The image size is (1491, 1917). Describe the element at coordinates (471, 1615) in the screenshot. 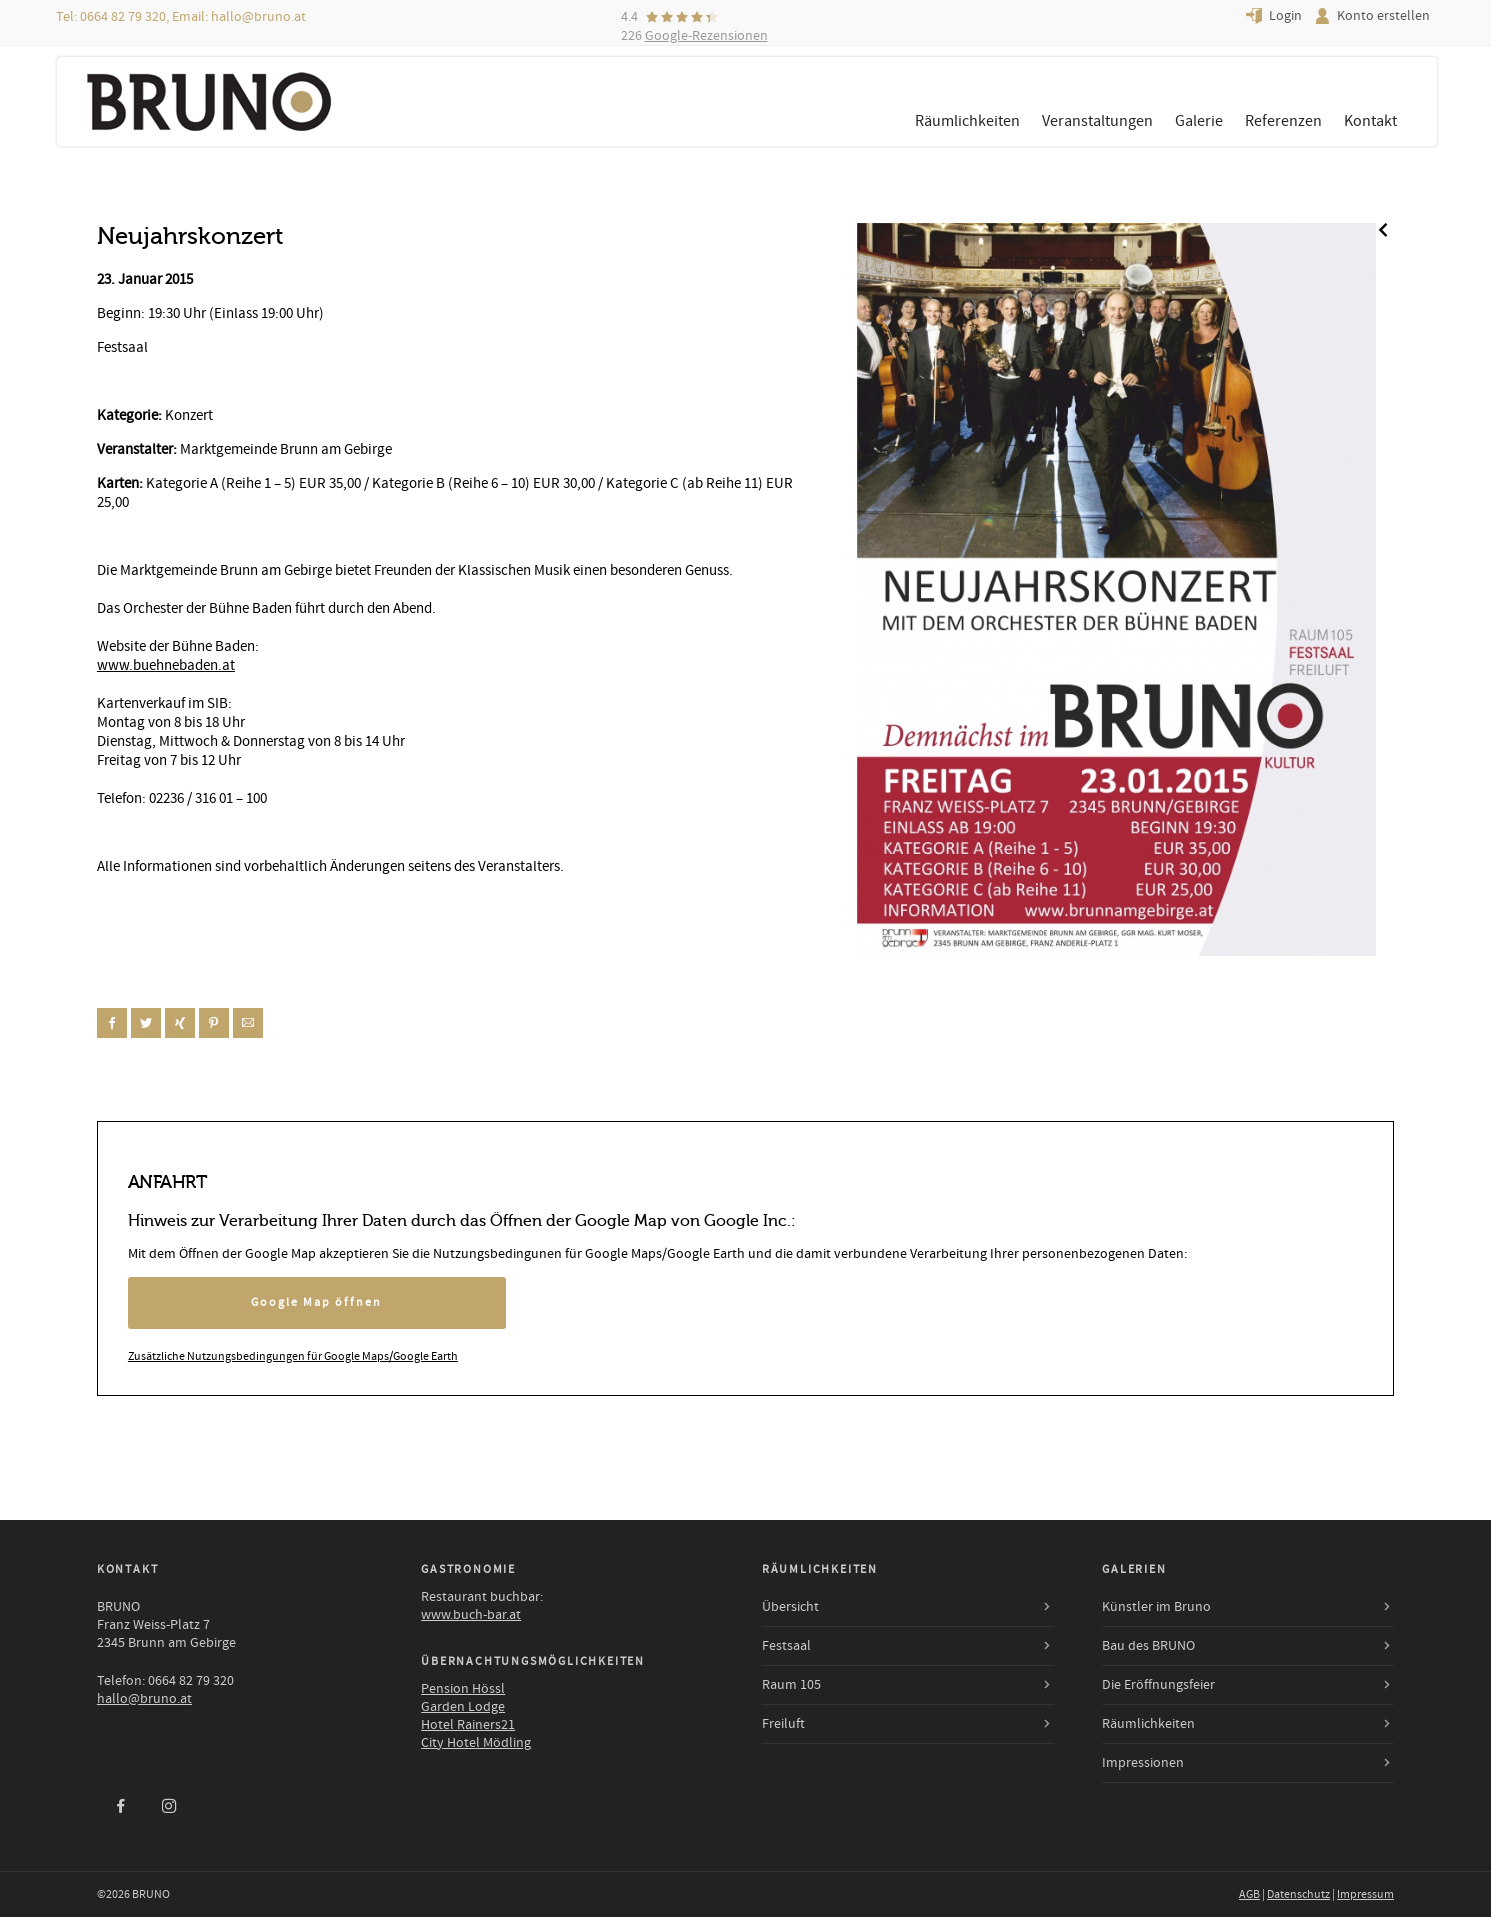

I see `www.buch-bar.at` at that location.